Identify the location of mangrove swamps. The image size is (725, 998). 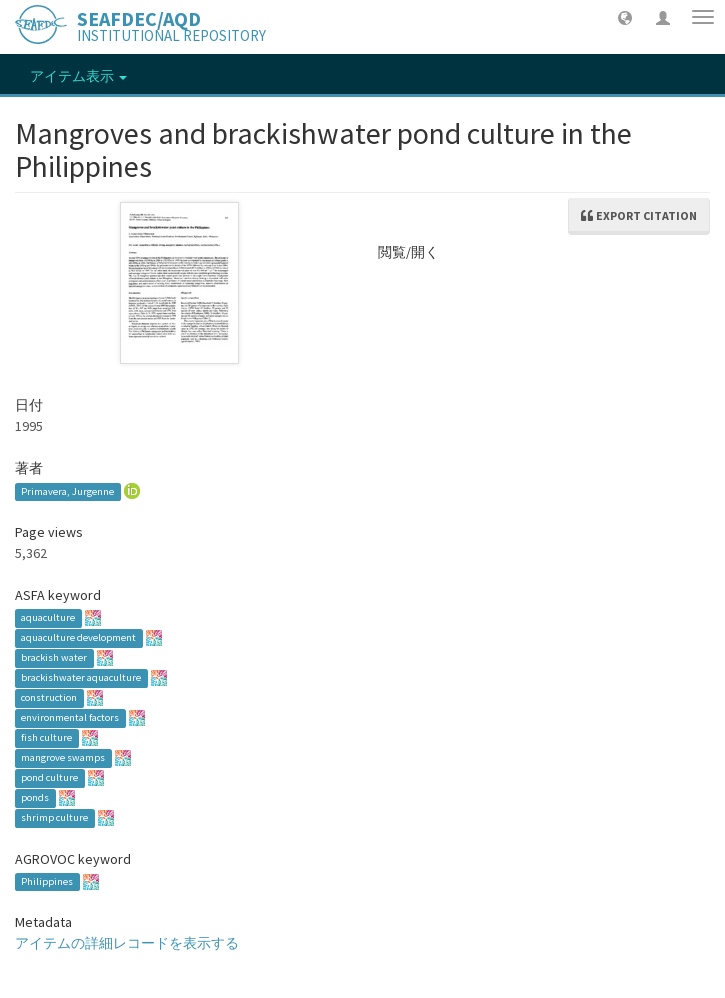
(63, 758).